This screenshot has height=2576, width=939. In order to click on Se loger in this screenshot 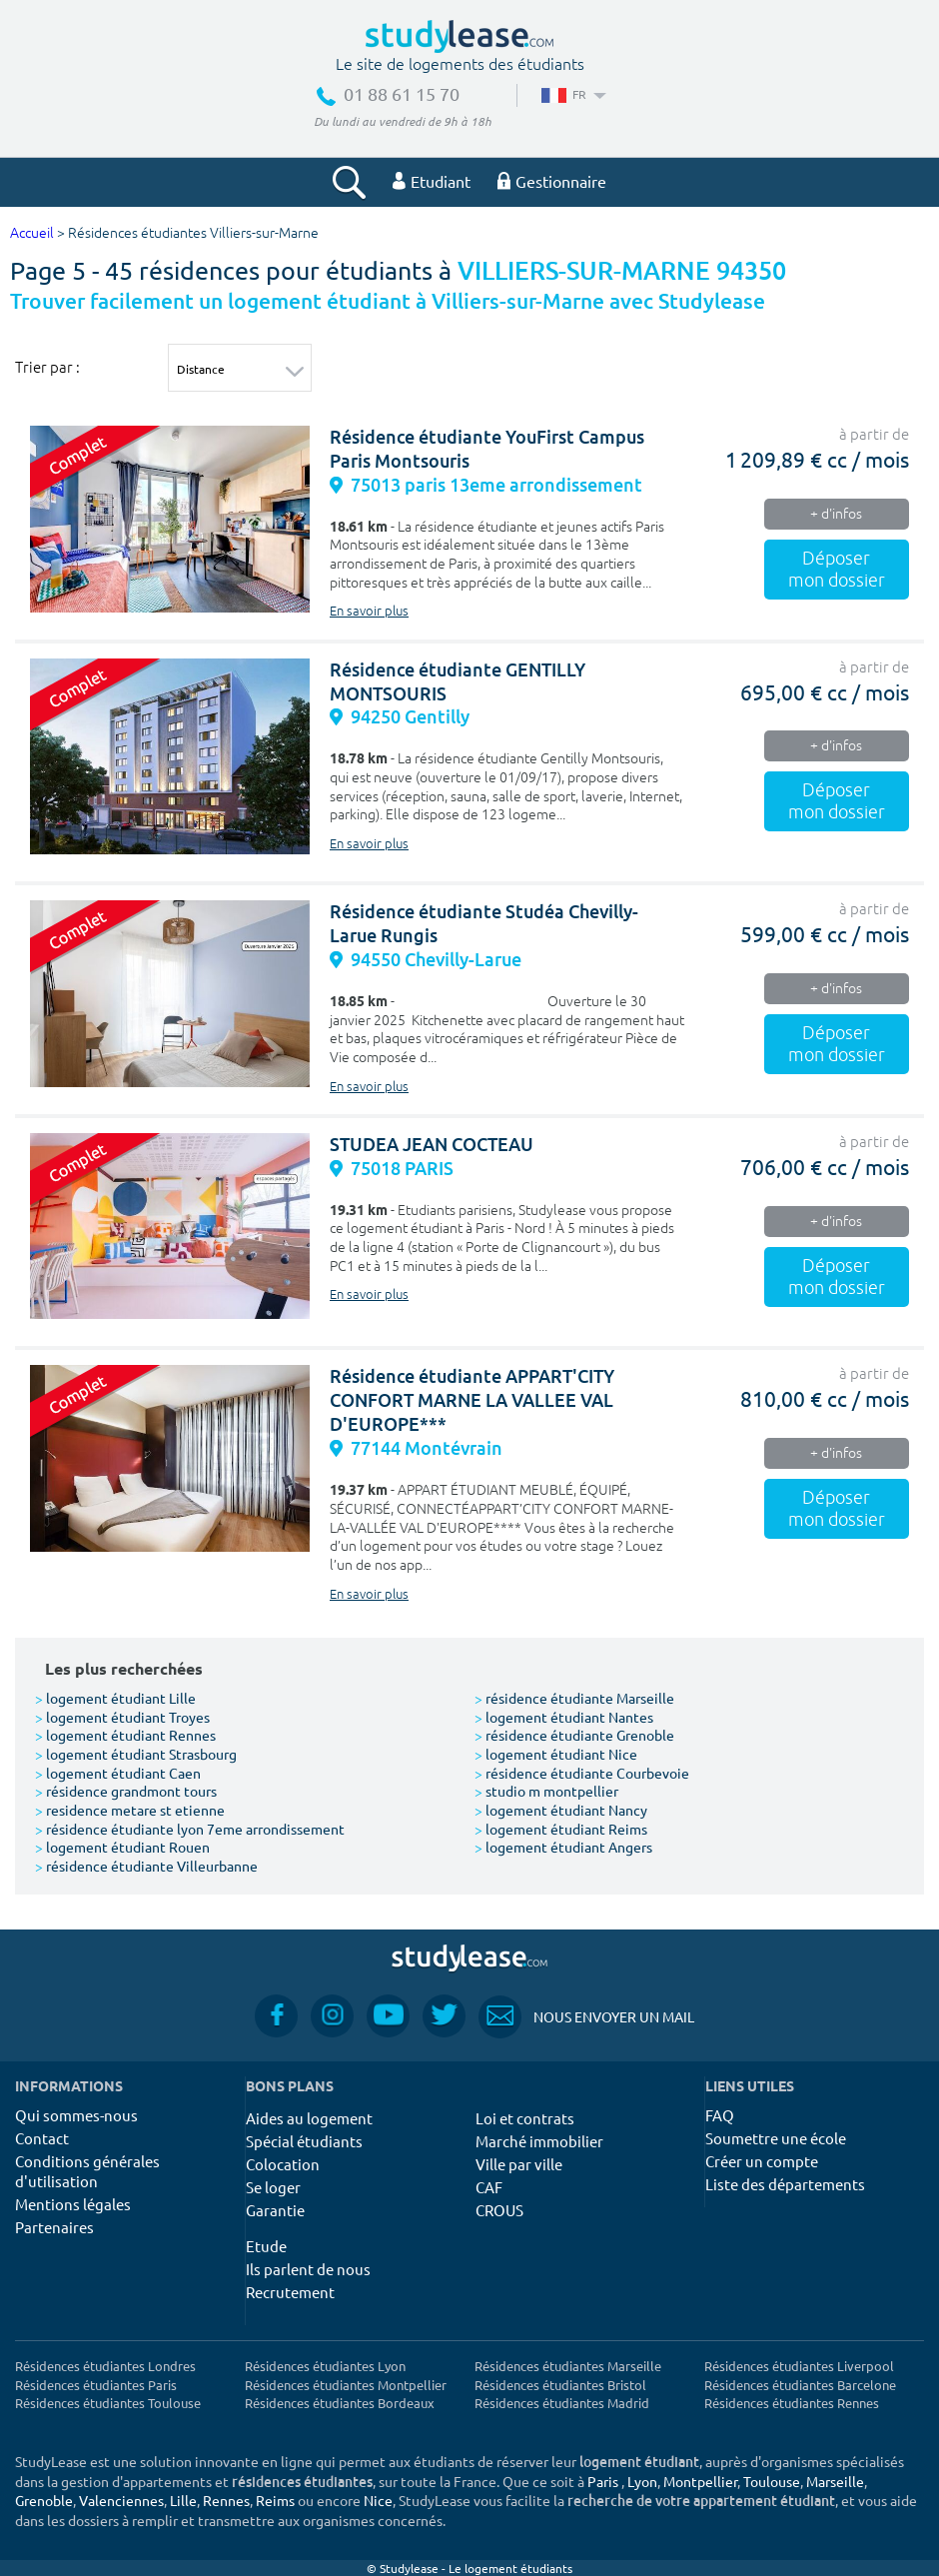, I will do `click(273, 2186)`.